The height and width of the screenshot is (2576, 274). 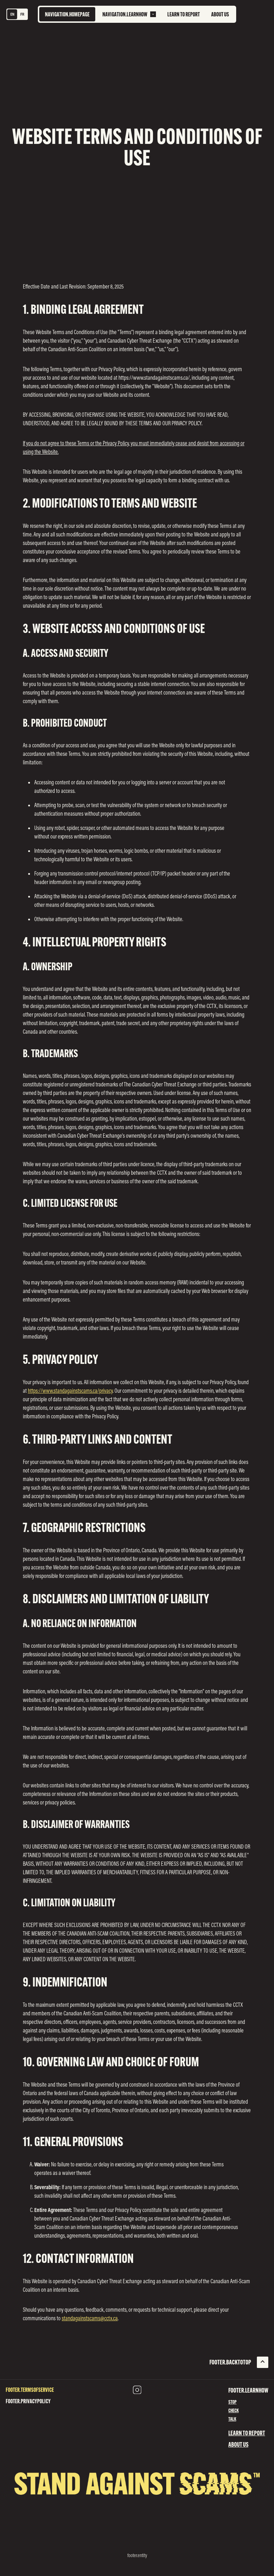 I want to click on https://www.standagainstscams.ca/privacy, so click(x=70, y=1390).